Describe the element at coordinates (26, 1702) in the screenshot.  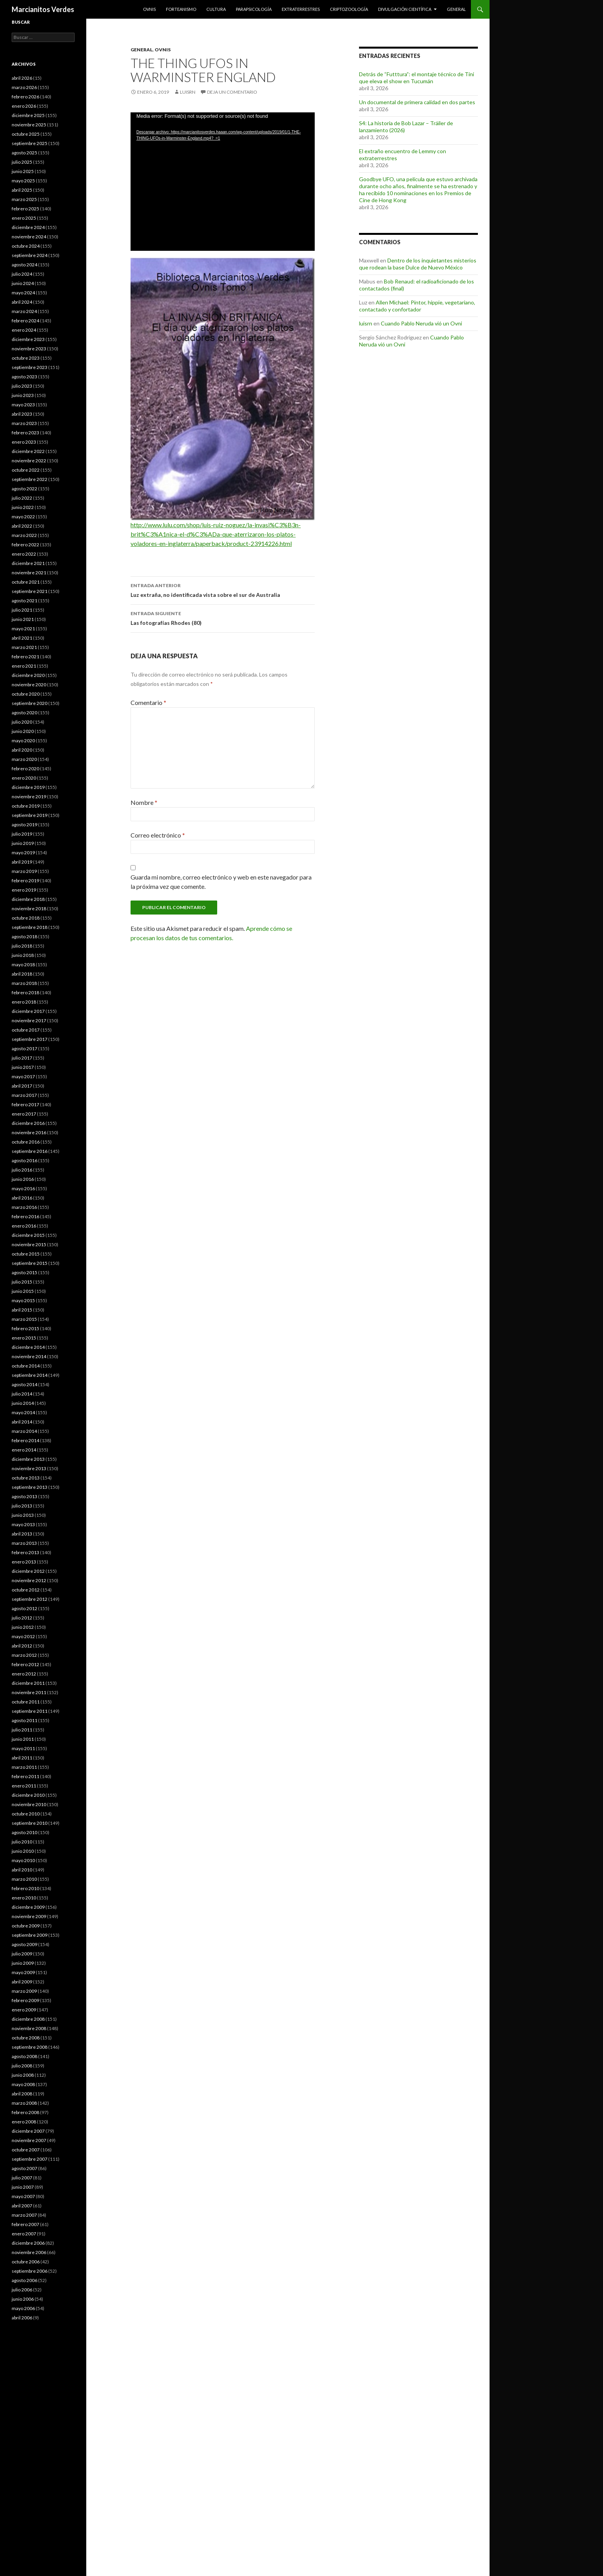
I see `octubre 2011` at that location.